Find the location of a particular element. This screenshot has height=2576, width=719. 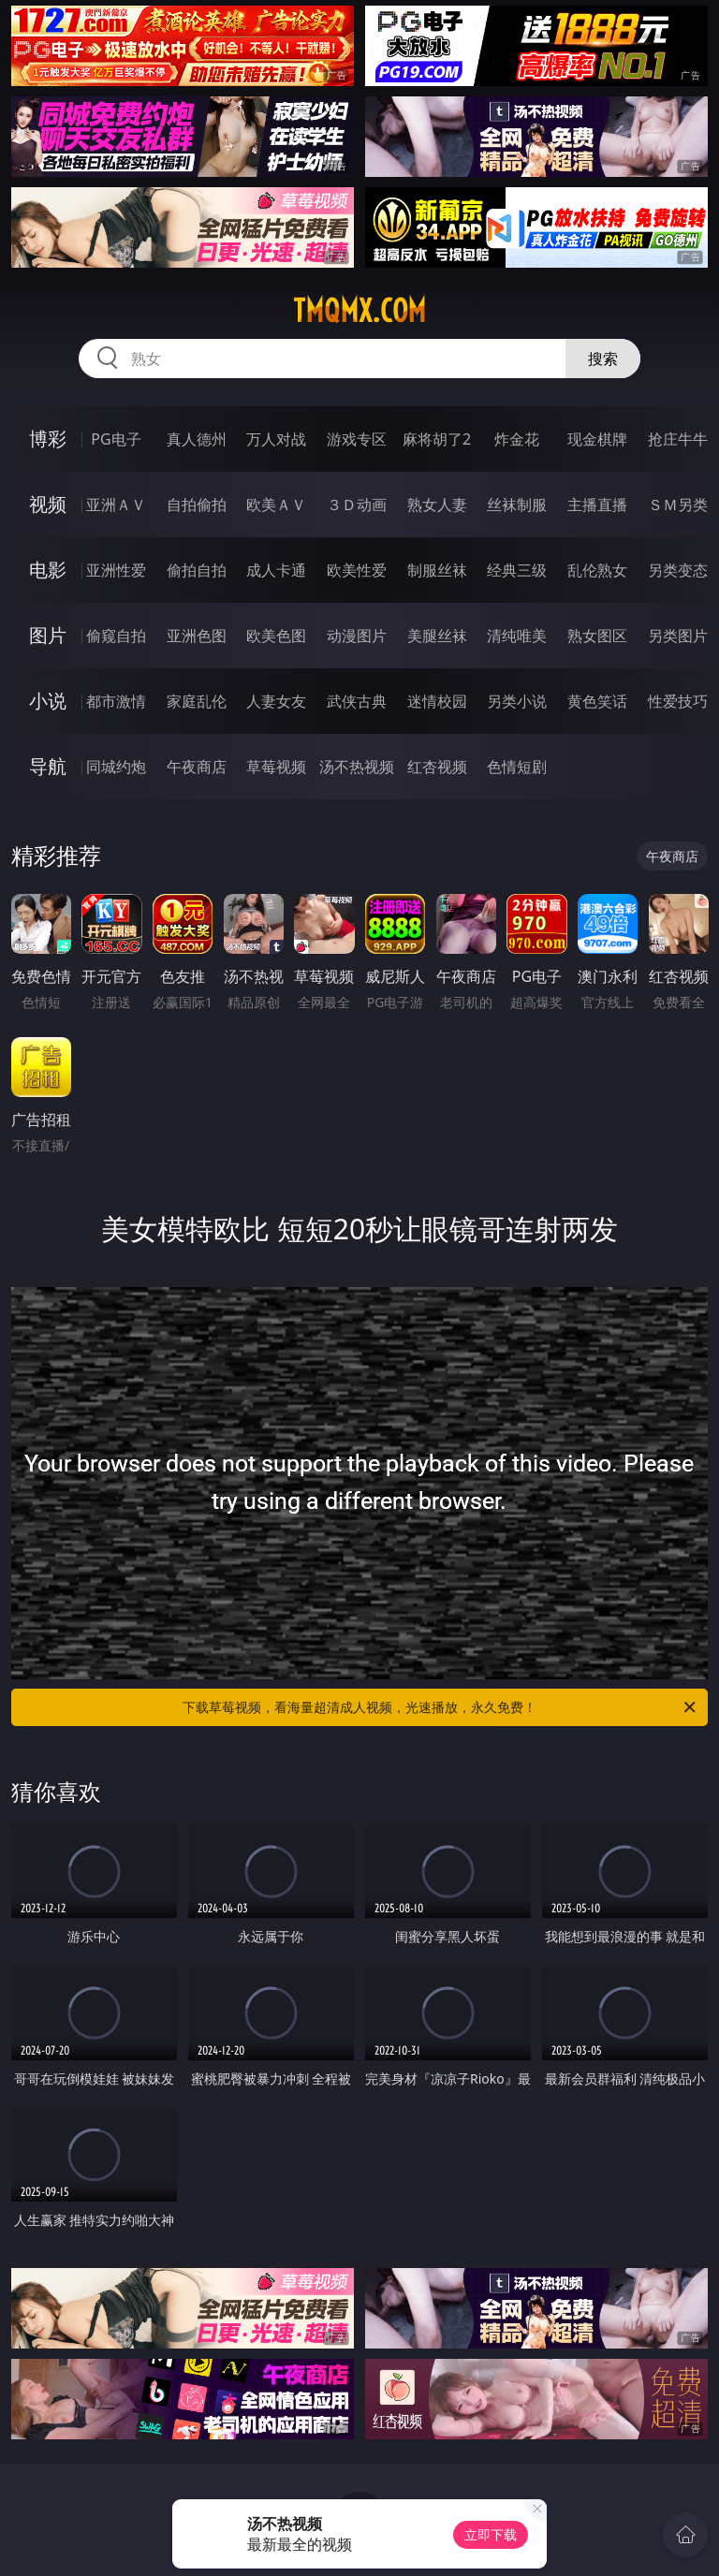

亚洲色图 is located at coordinates (197, 635).